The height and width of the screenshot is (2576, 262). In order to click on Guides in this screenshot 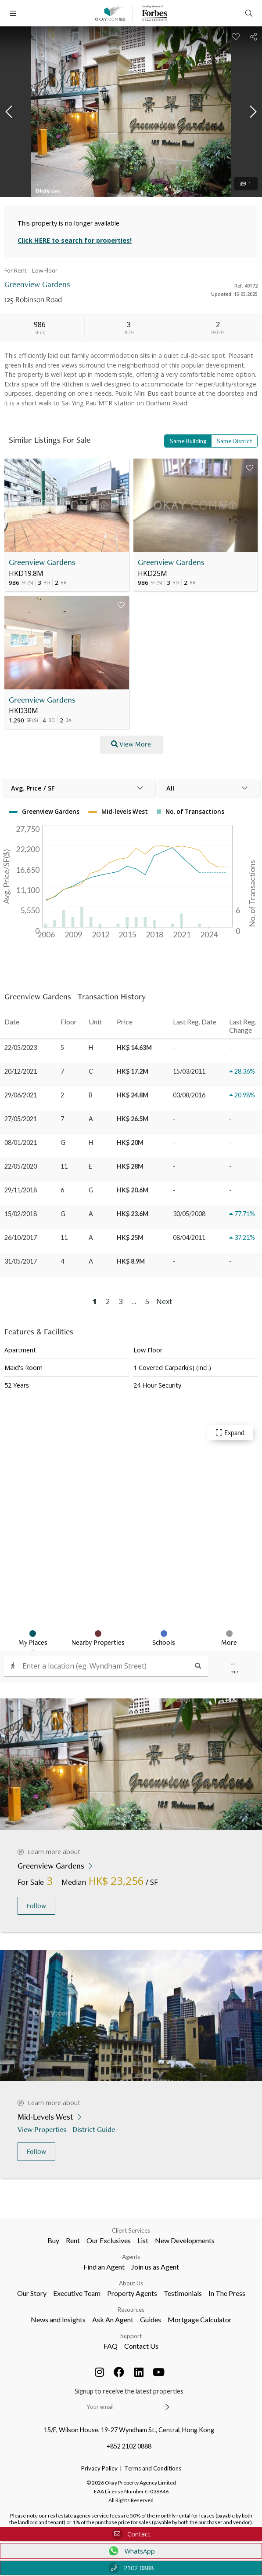, I will do `click(150, 2319)`.